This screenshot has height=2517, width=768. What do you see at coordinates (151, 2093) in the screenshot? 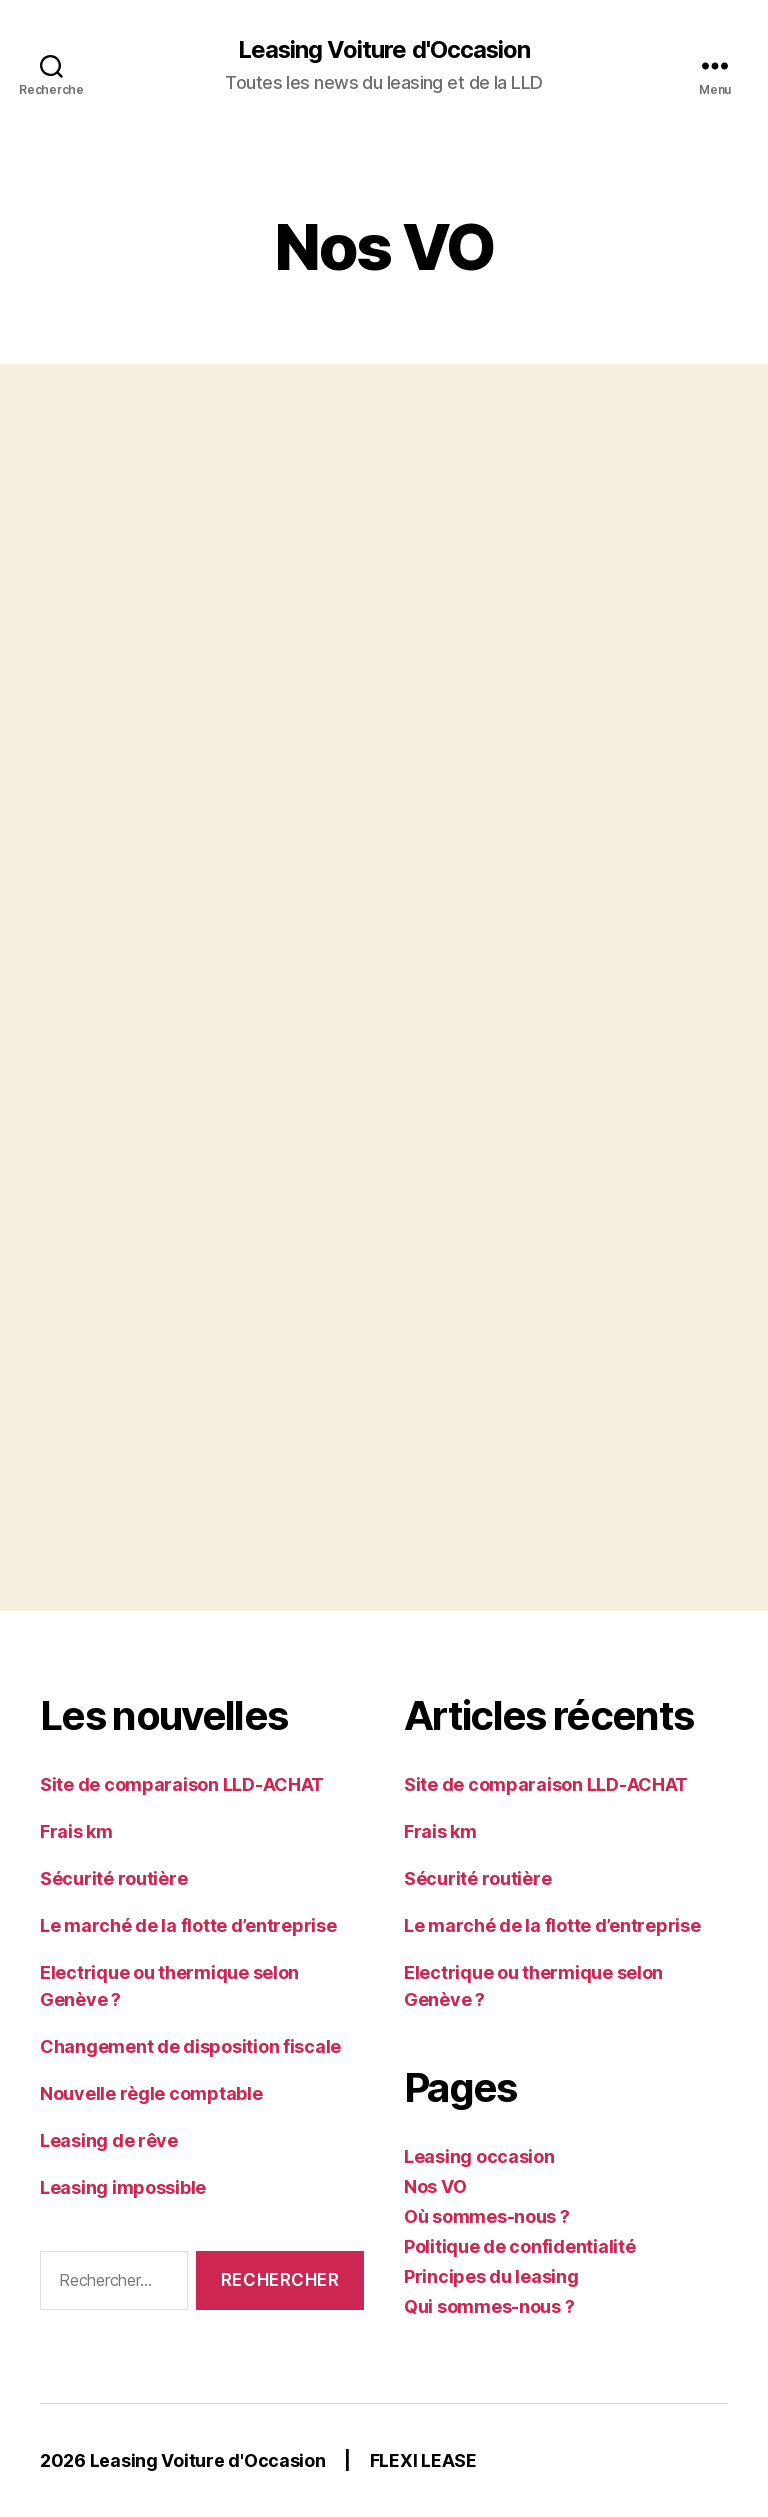
I see `Nouvelle règle comptable` at bounding box center [151, 2093].